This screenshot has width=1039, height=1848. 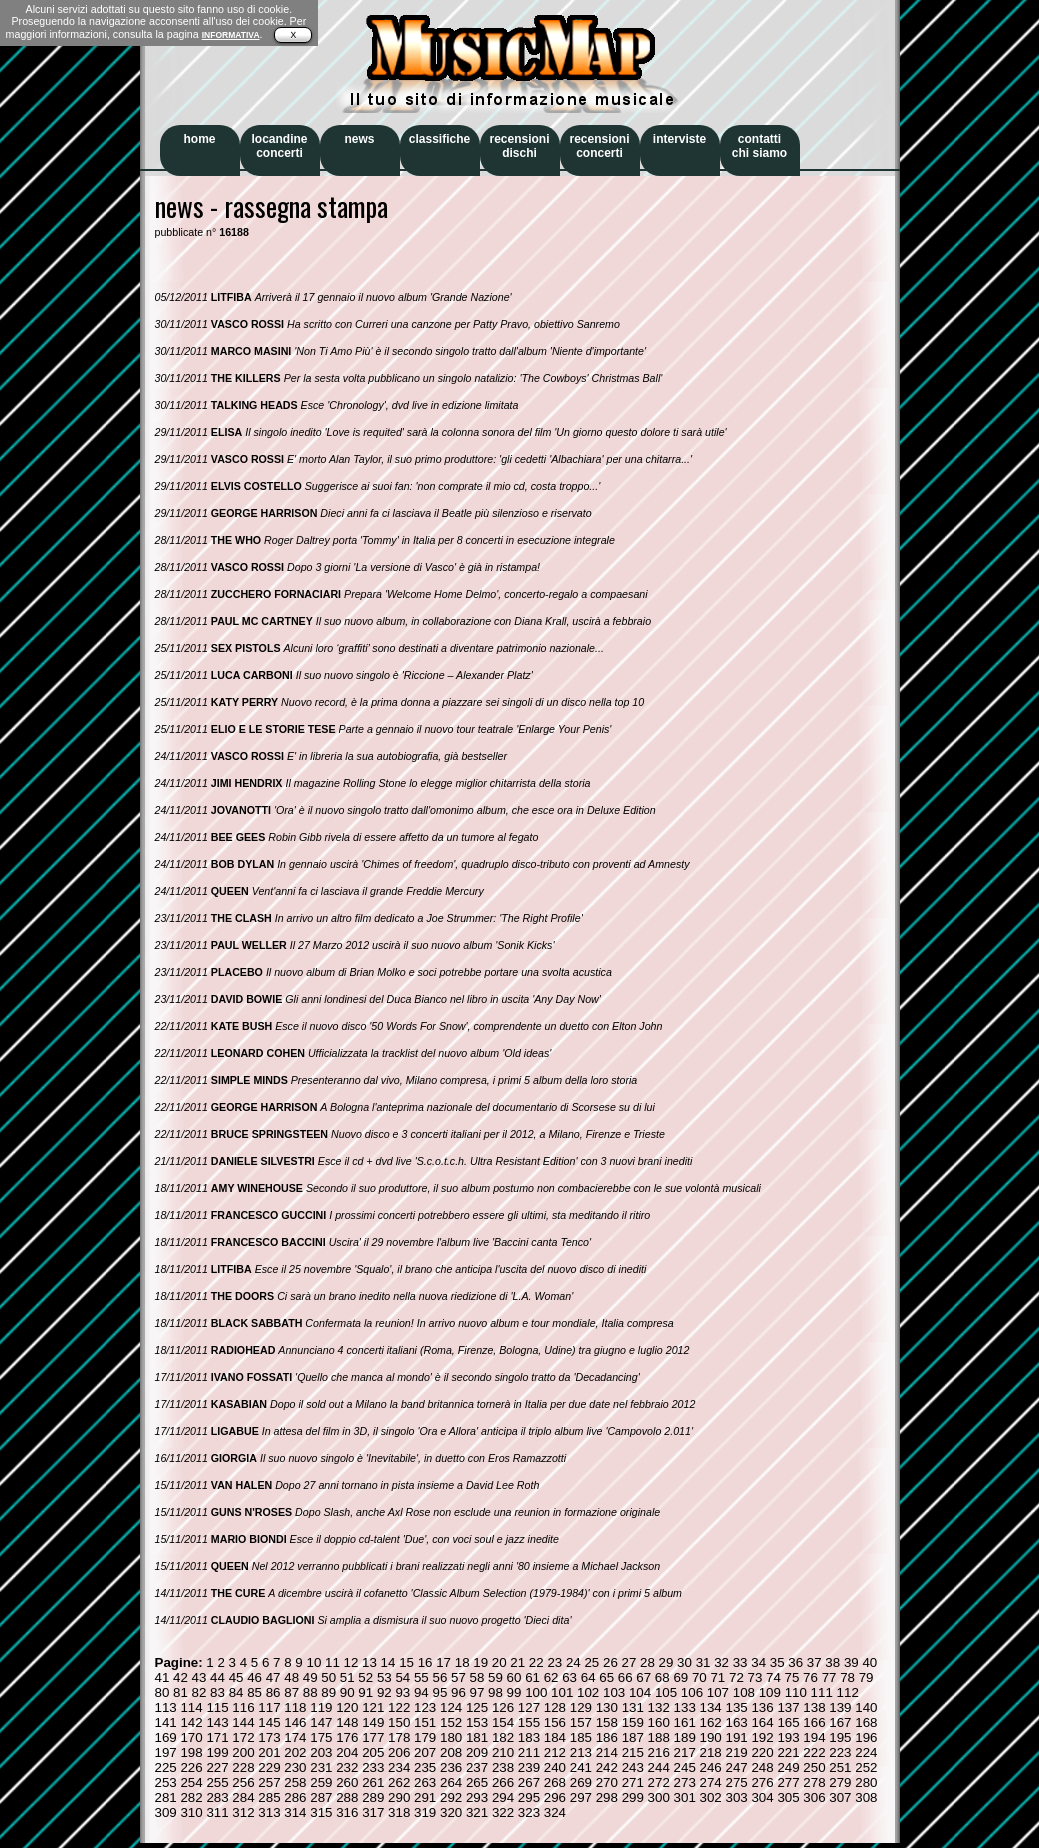 I want to click on INFORMATIVA, so click(x=231, y=35).